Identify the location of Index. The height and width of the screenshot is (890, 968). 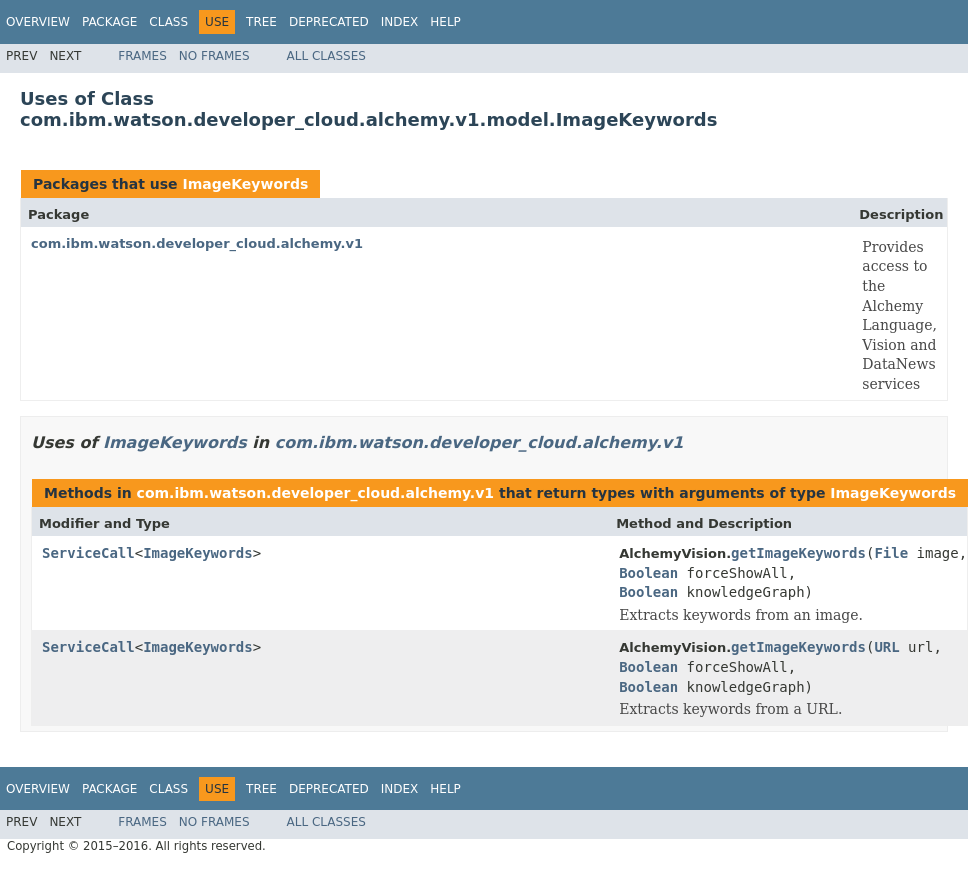
(400, 22).